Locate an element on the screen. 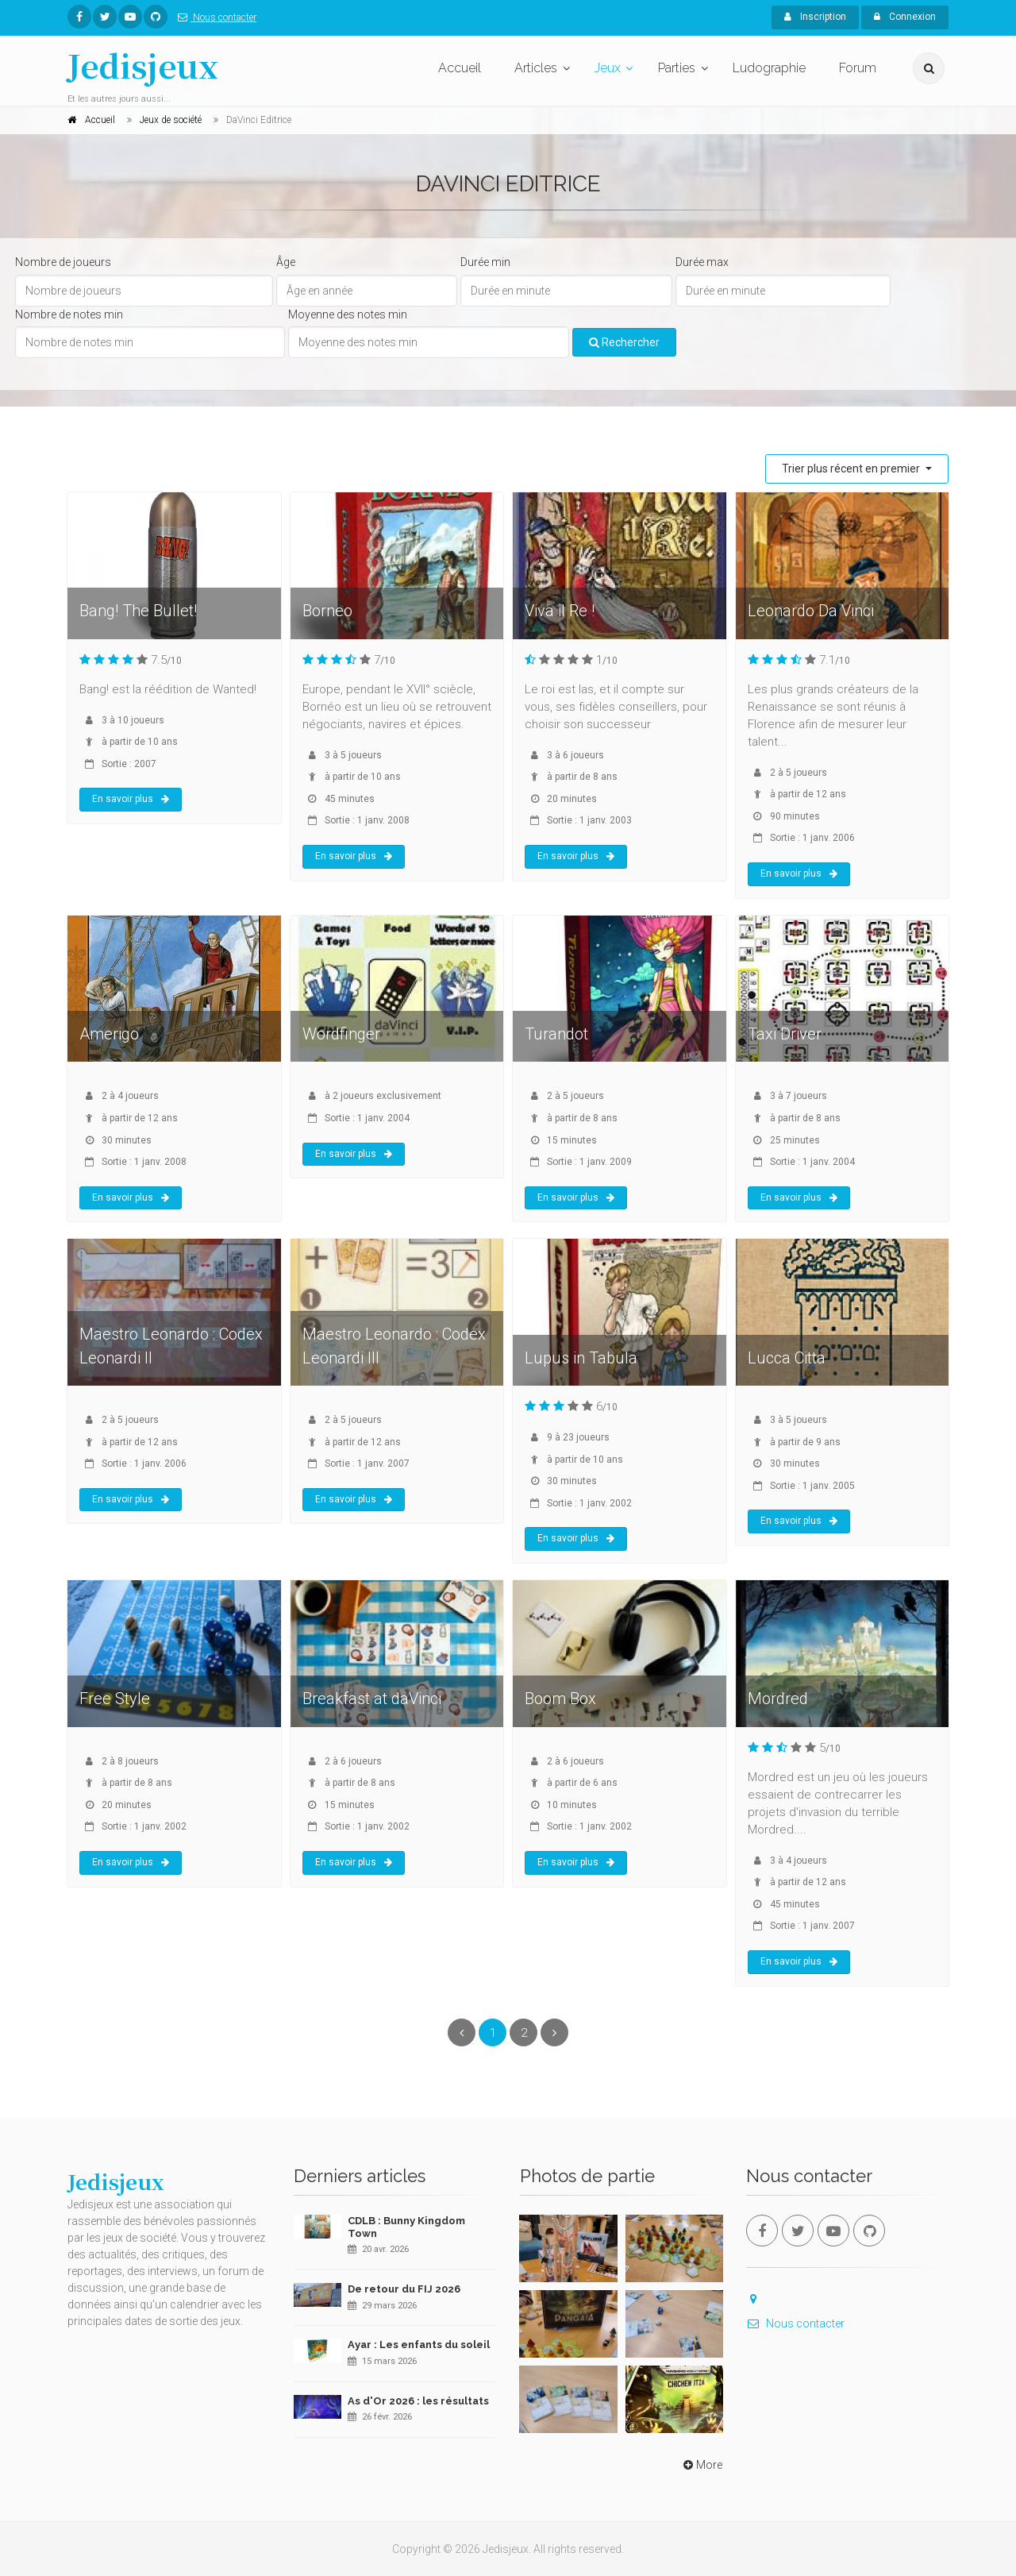  Durée min is located at coordinates (485, 262).